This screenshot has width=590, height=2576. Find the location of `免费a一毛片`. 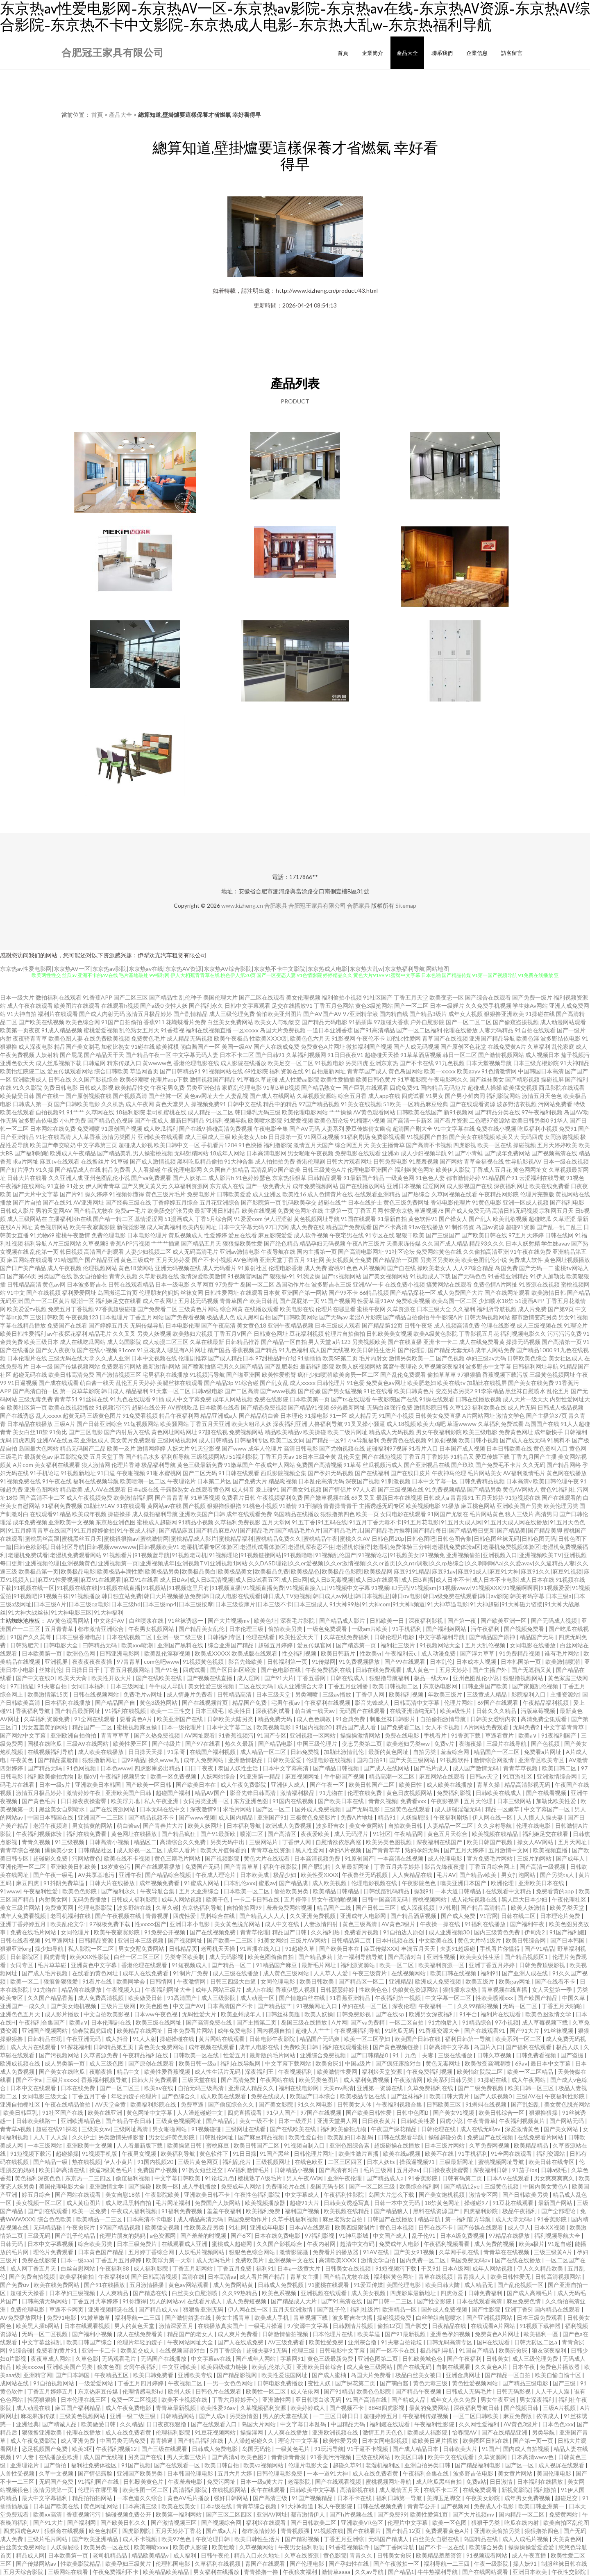

免费a一毛片 is located at coordinates (130, 1210).